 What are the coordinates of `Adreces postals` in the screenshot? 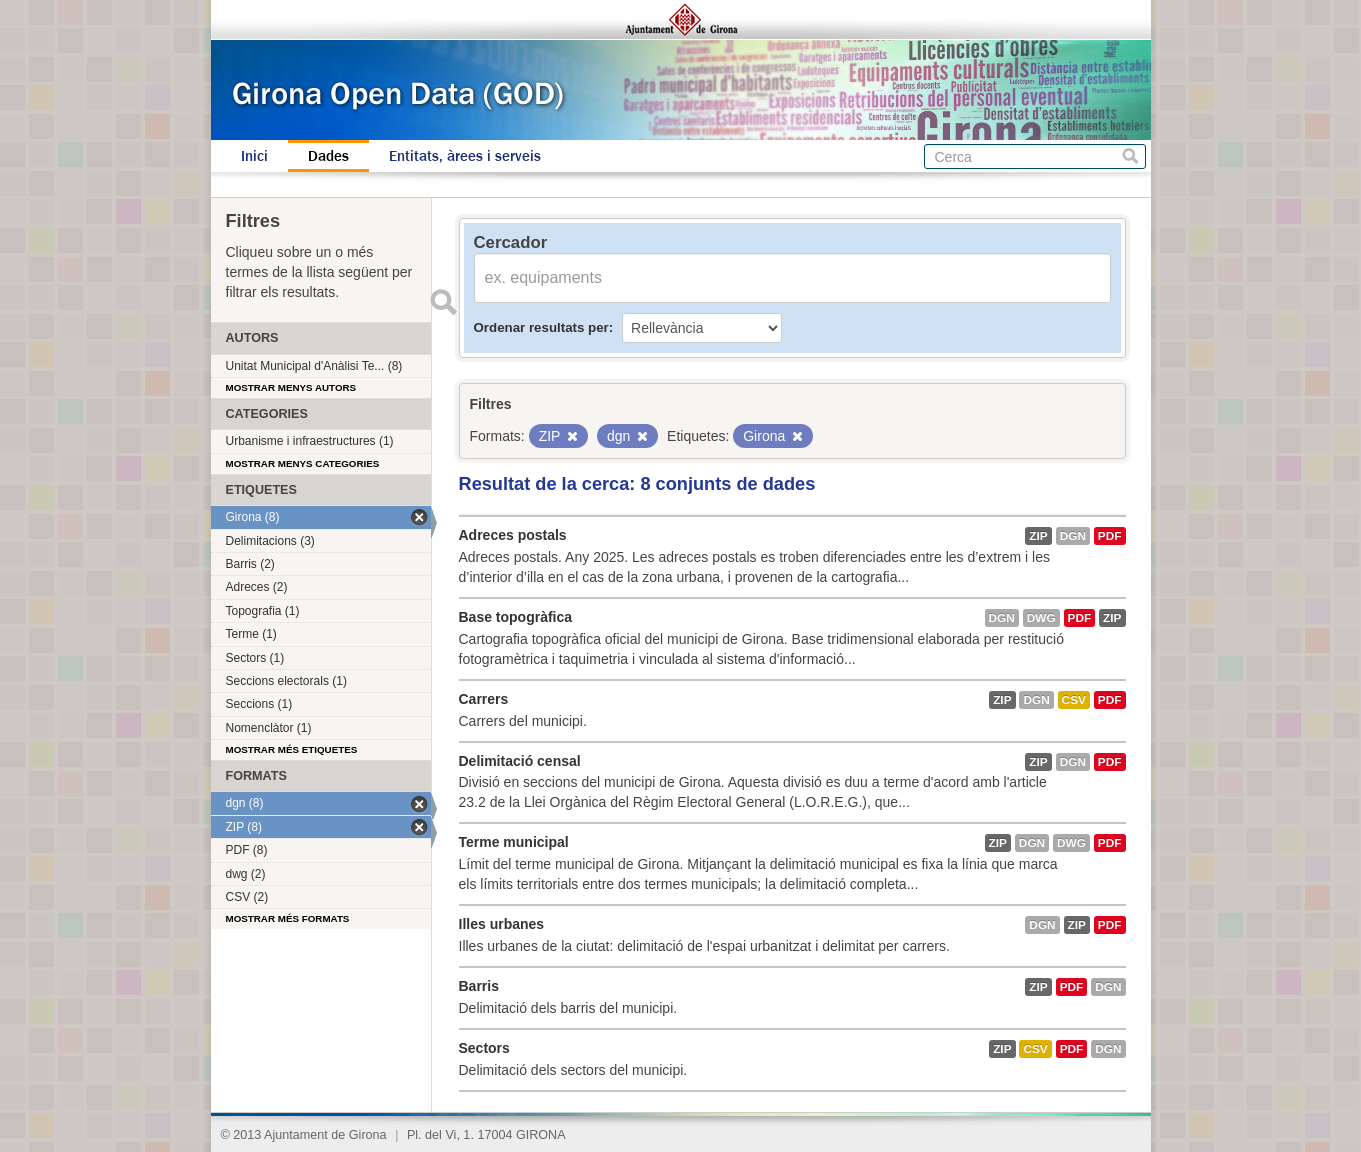 It's located at (513, 535).